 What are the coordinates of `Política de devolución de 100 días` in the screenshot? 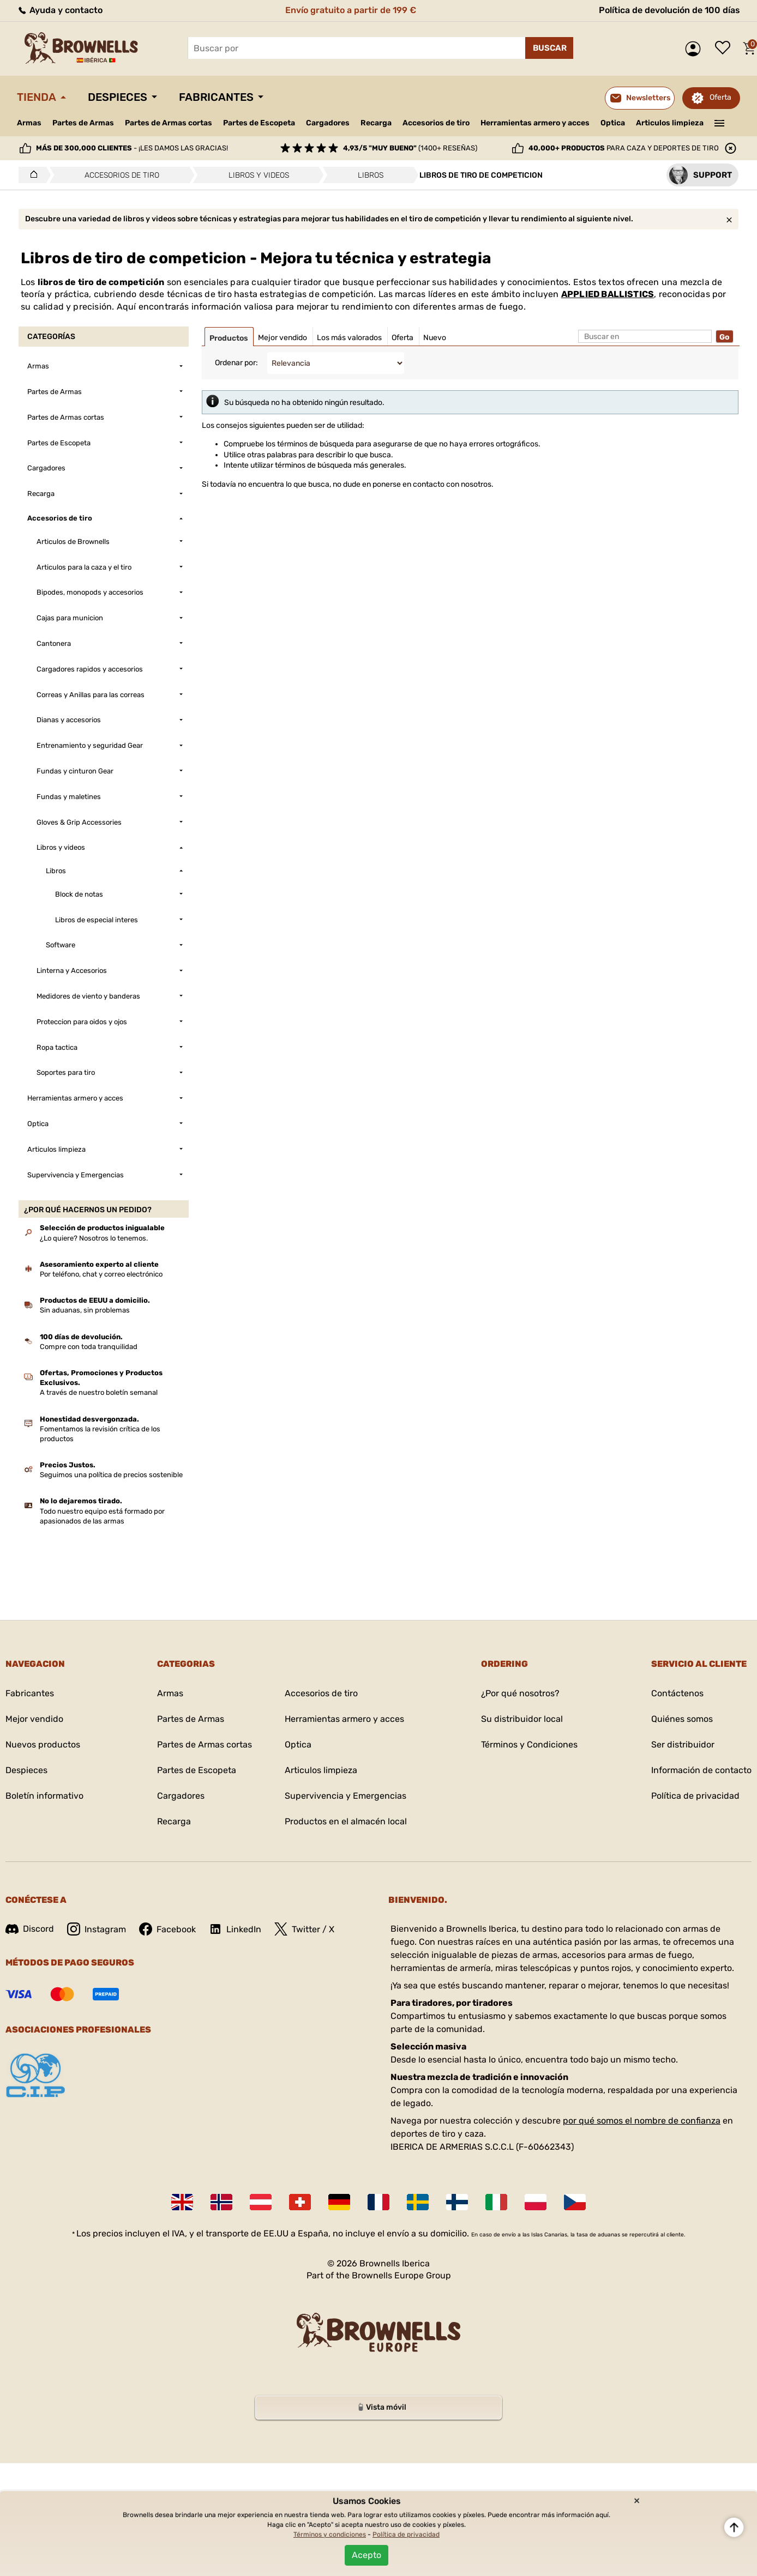 It's located at (669, 10).